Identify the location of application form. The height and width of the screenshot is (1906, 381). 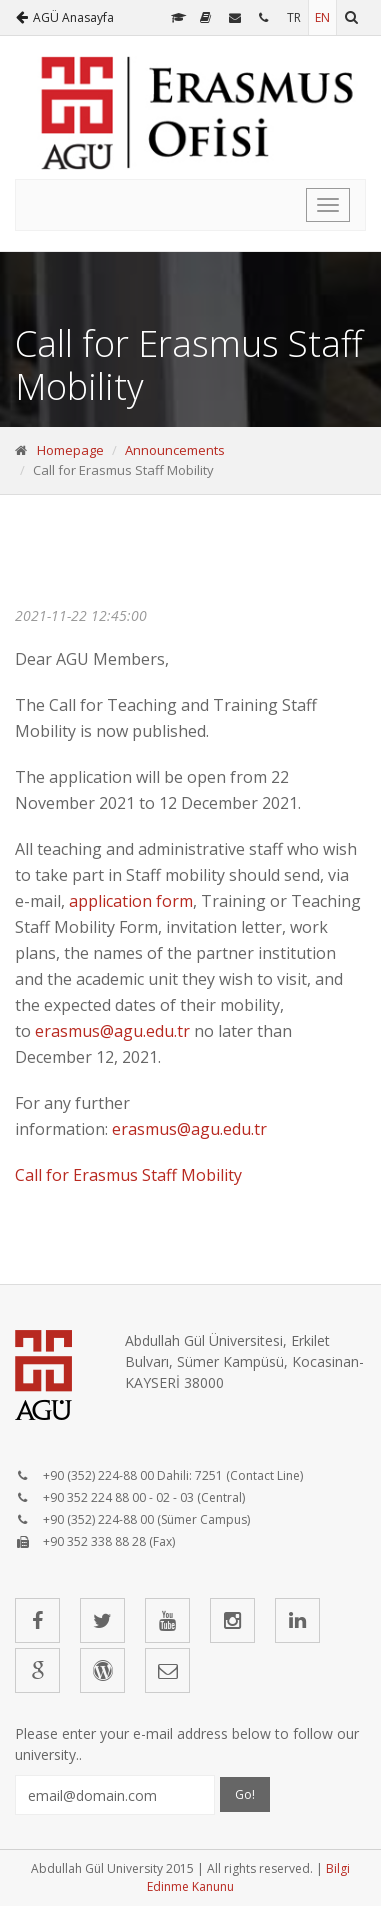
(131, 901).